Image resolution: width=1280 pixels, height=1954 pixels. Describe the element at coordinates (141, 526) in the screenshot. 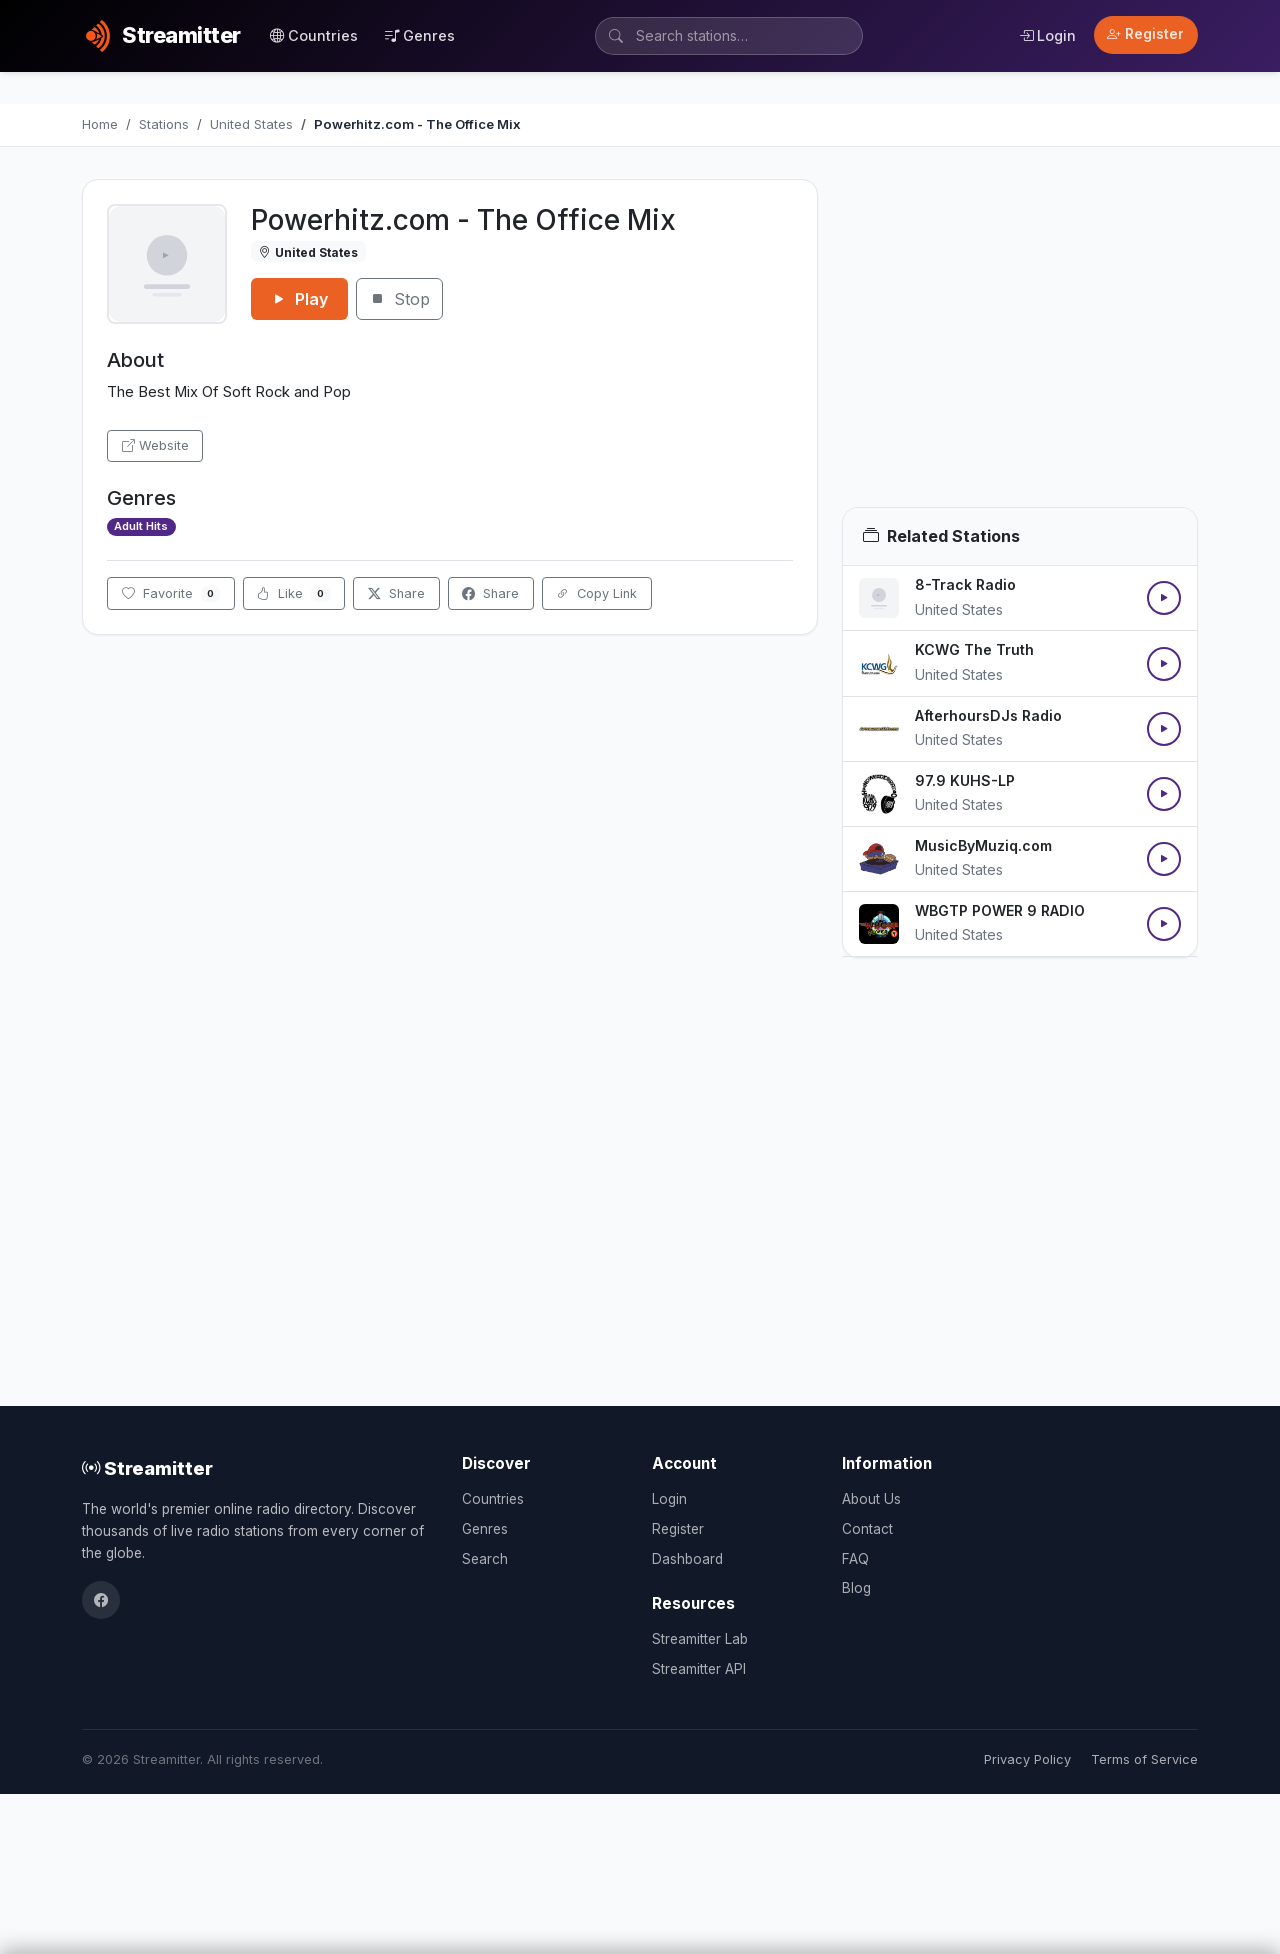

I see `Adult Hits` at that location.